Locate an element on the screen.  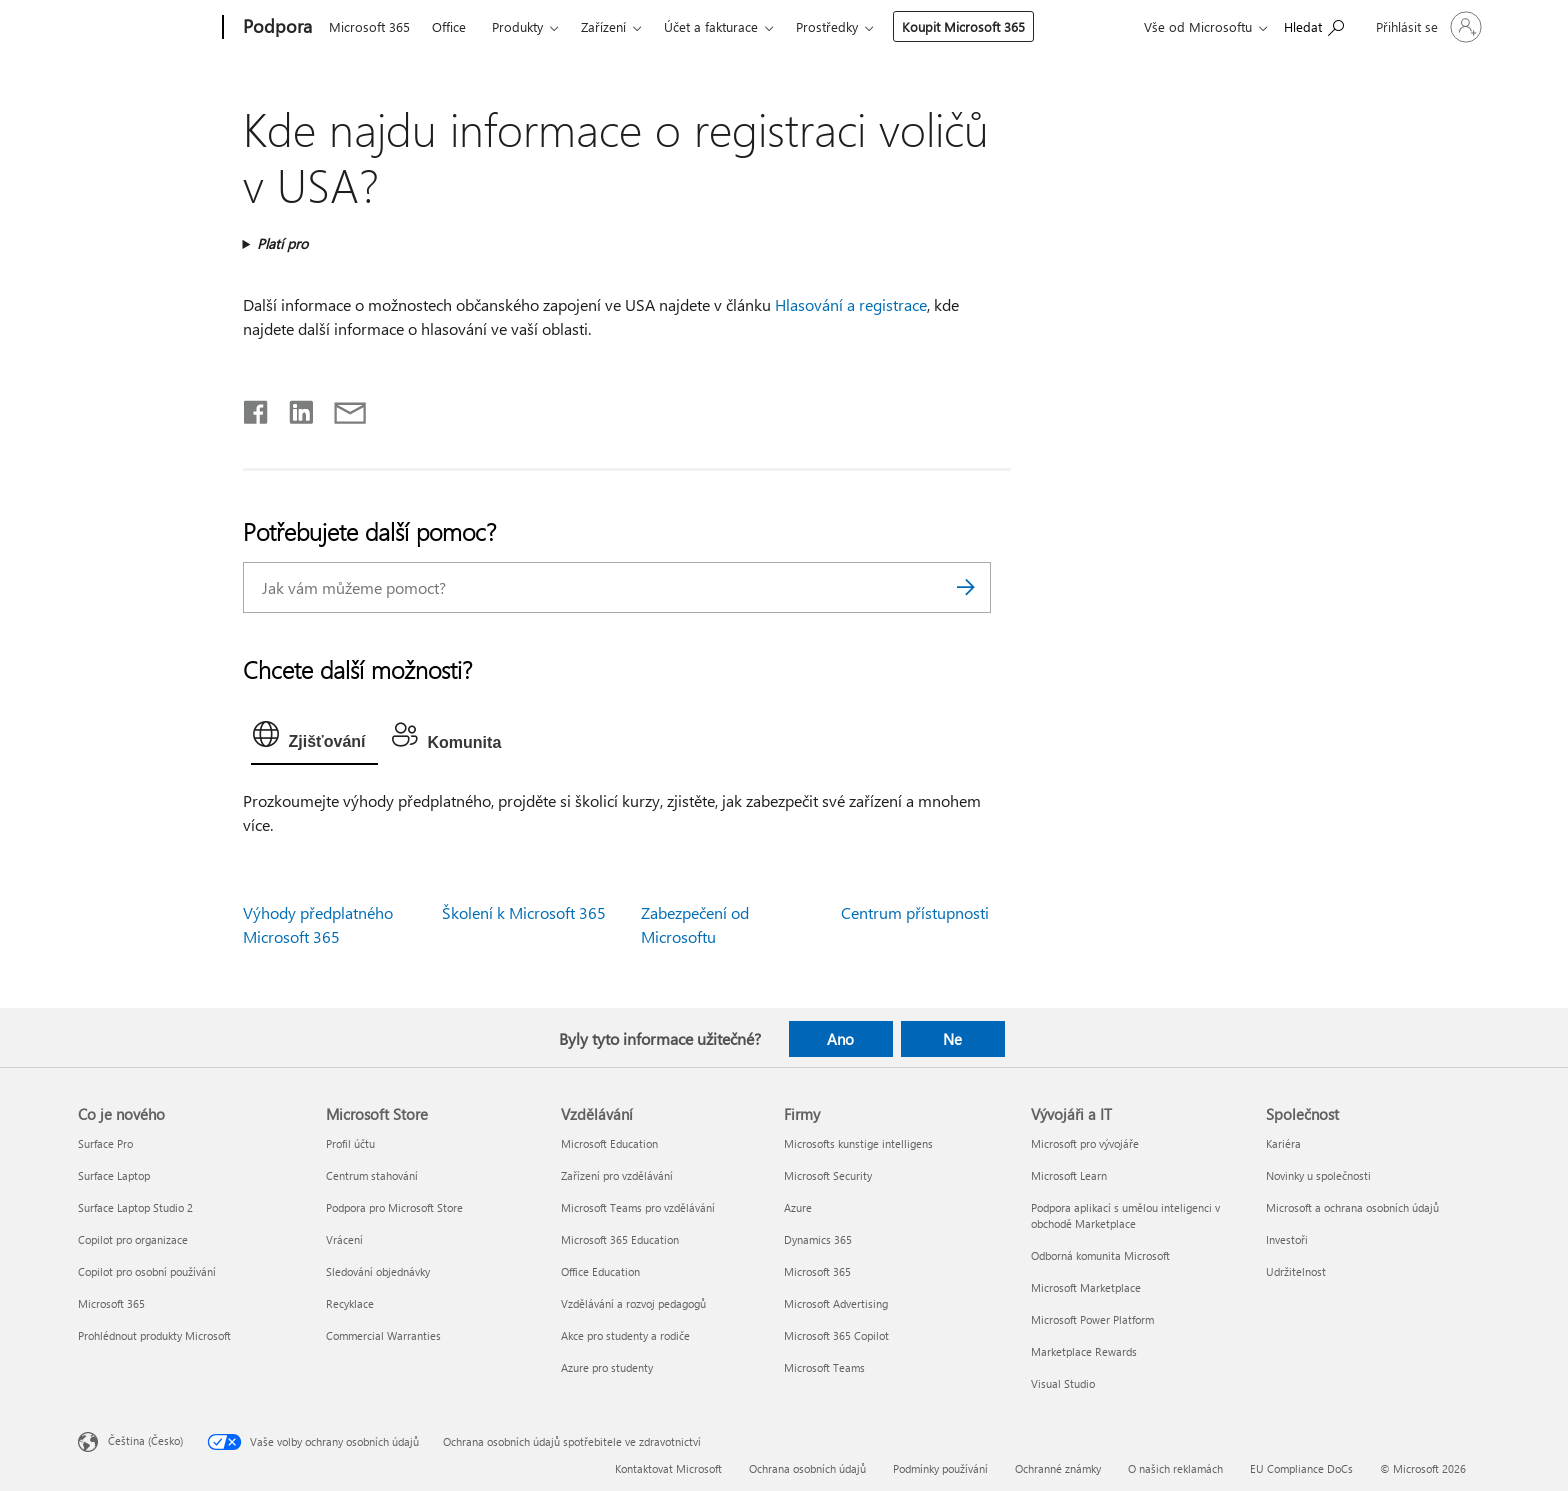
Akce pro studenty a rodiče [Akce pro studenty a rodiče Vzdělávání] is located at coordinates (625, 1335).